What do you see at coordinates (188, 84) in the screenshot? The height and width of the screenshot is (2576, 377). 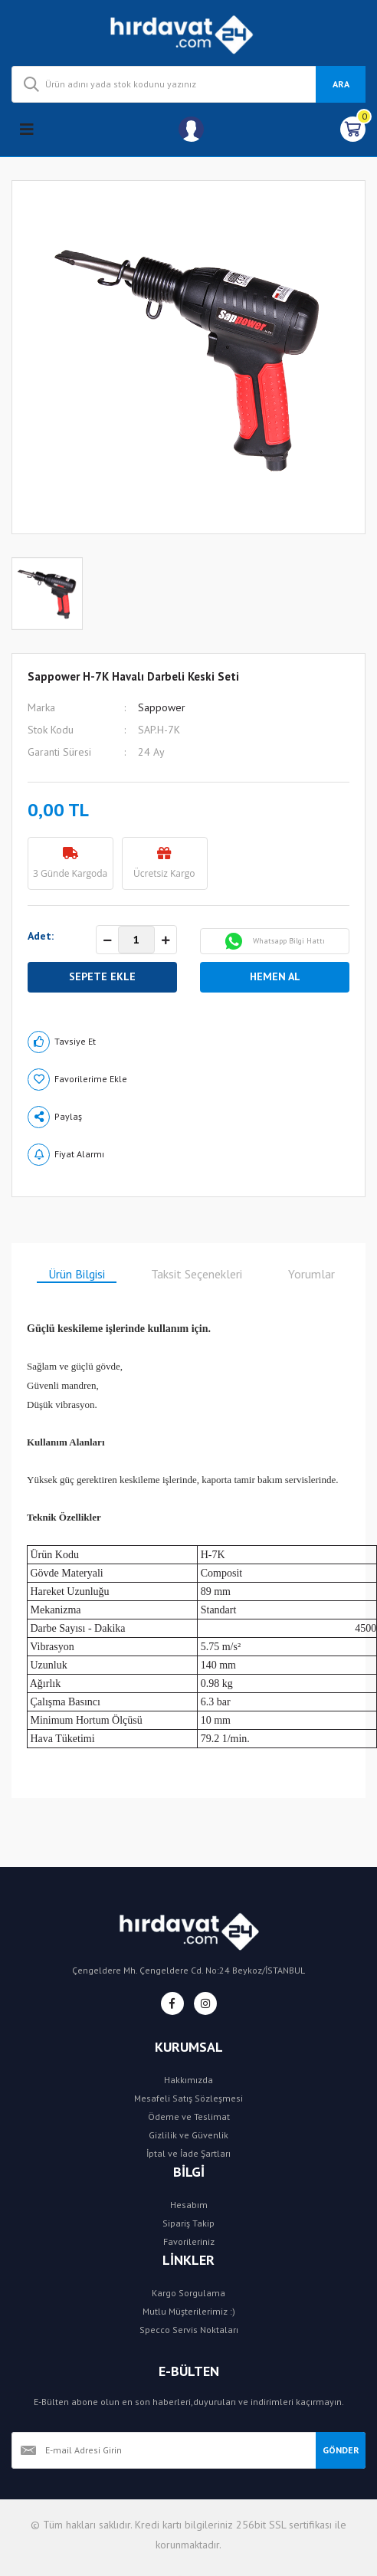 I see `[Search]` at bounding box center [188, 84].